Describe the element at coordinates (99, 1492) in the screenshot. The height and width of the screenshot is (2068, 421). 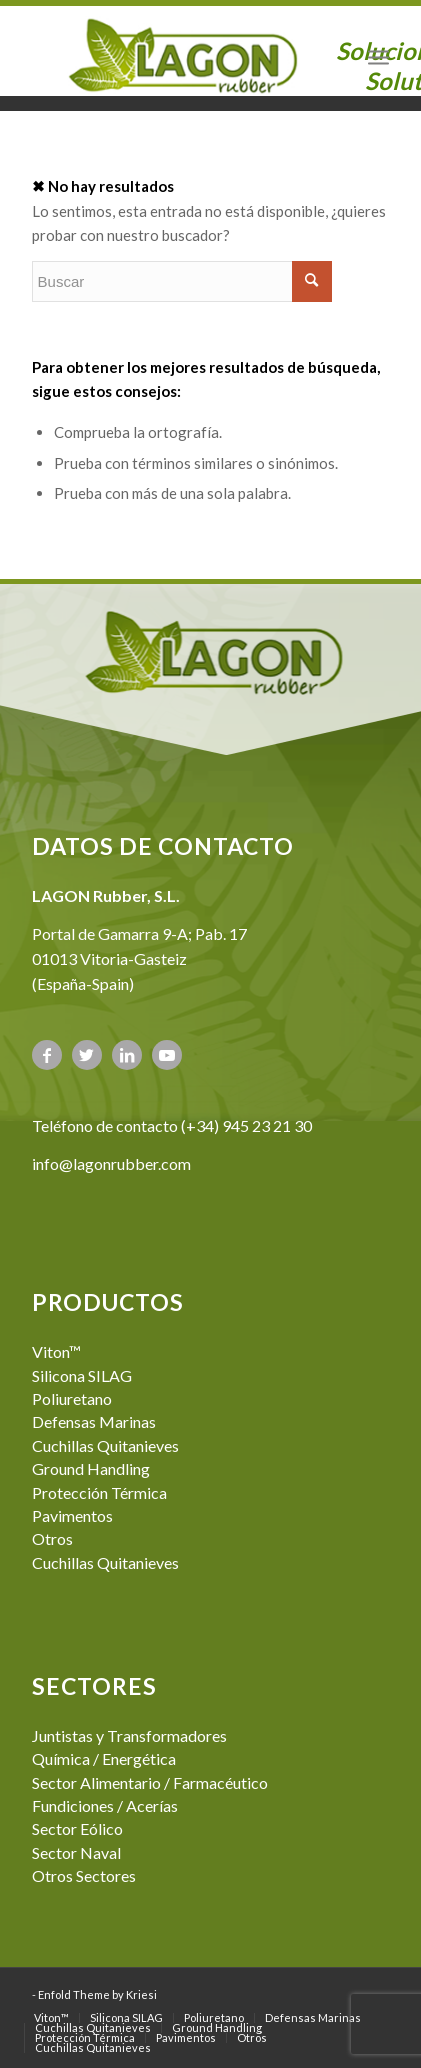
I see `Protección Térmica` at that location.